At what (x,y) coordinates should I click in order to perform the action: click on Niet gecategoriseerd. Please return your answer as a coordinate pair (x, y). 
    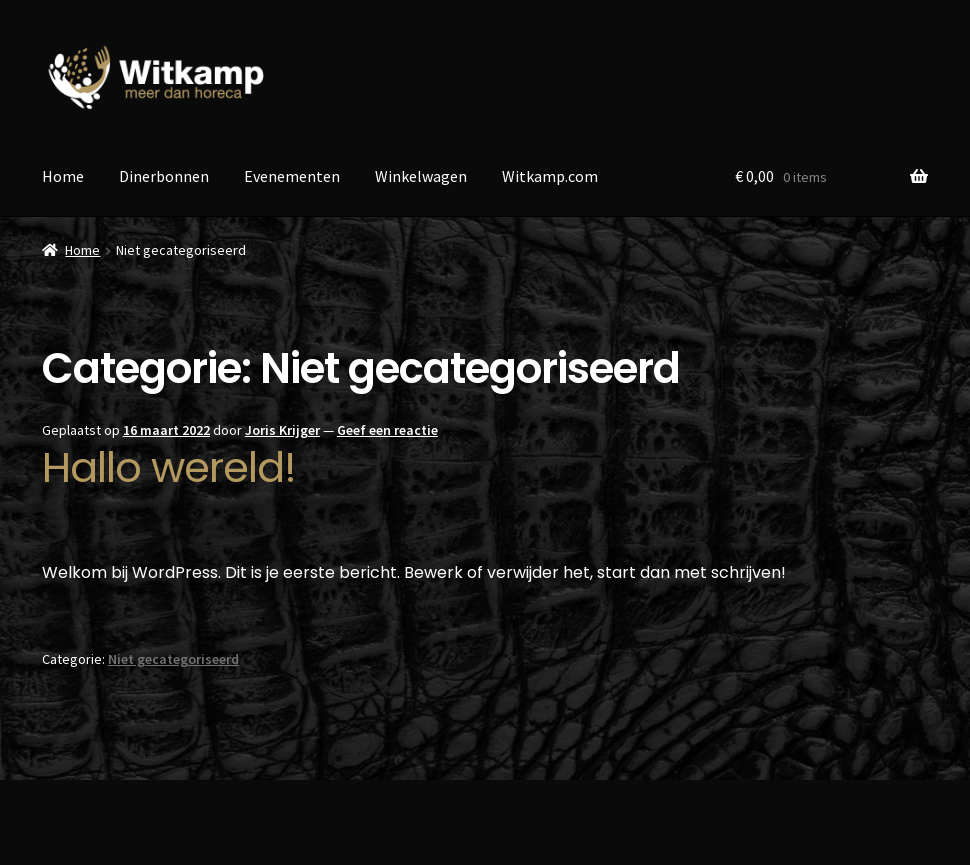
    Looking at the image, I should click on (173, 659).